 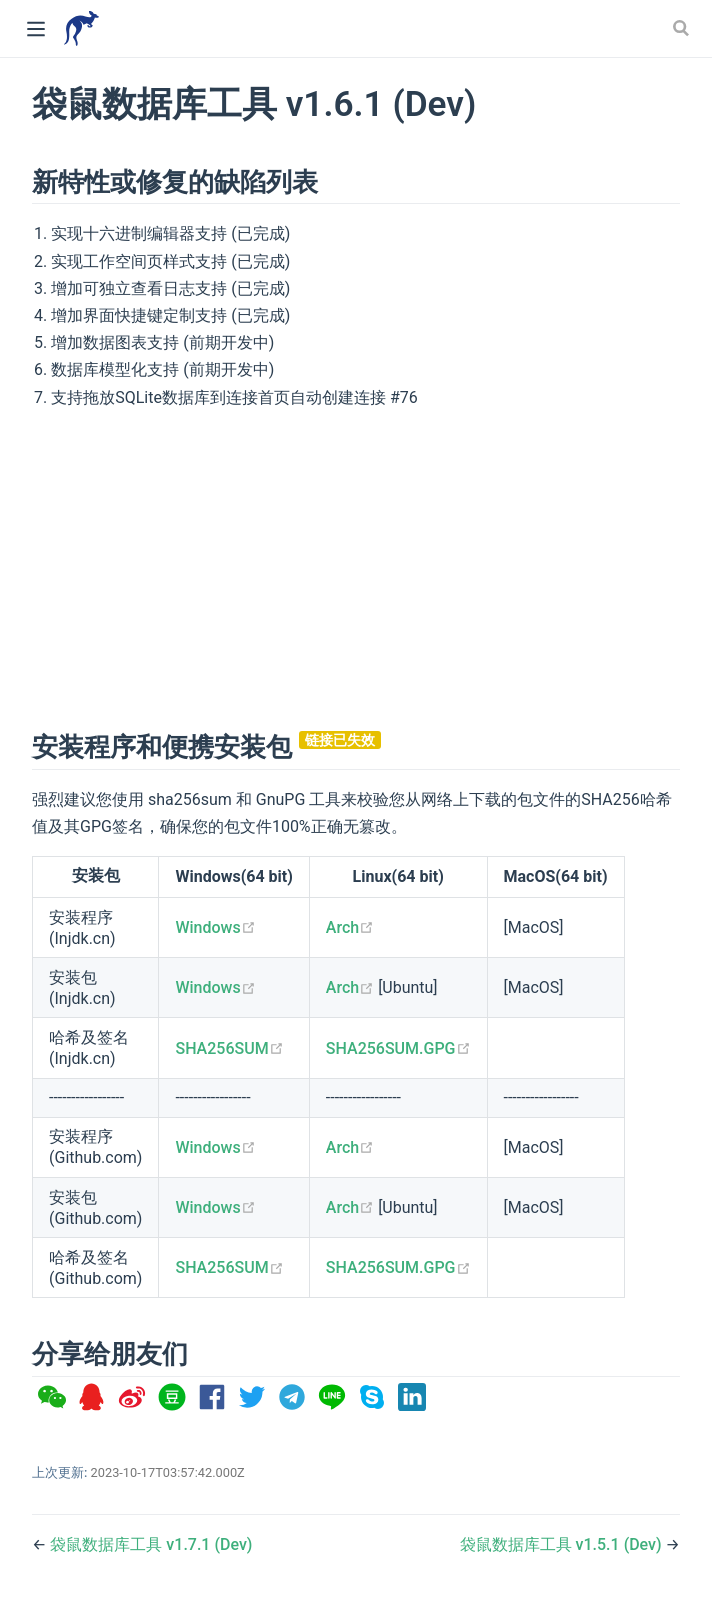 I want to click on Windows, so click(x=215, y=927).